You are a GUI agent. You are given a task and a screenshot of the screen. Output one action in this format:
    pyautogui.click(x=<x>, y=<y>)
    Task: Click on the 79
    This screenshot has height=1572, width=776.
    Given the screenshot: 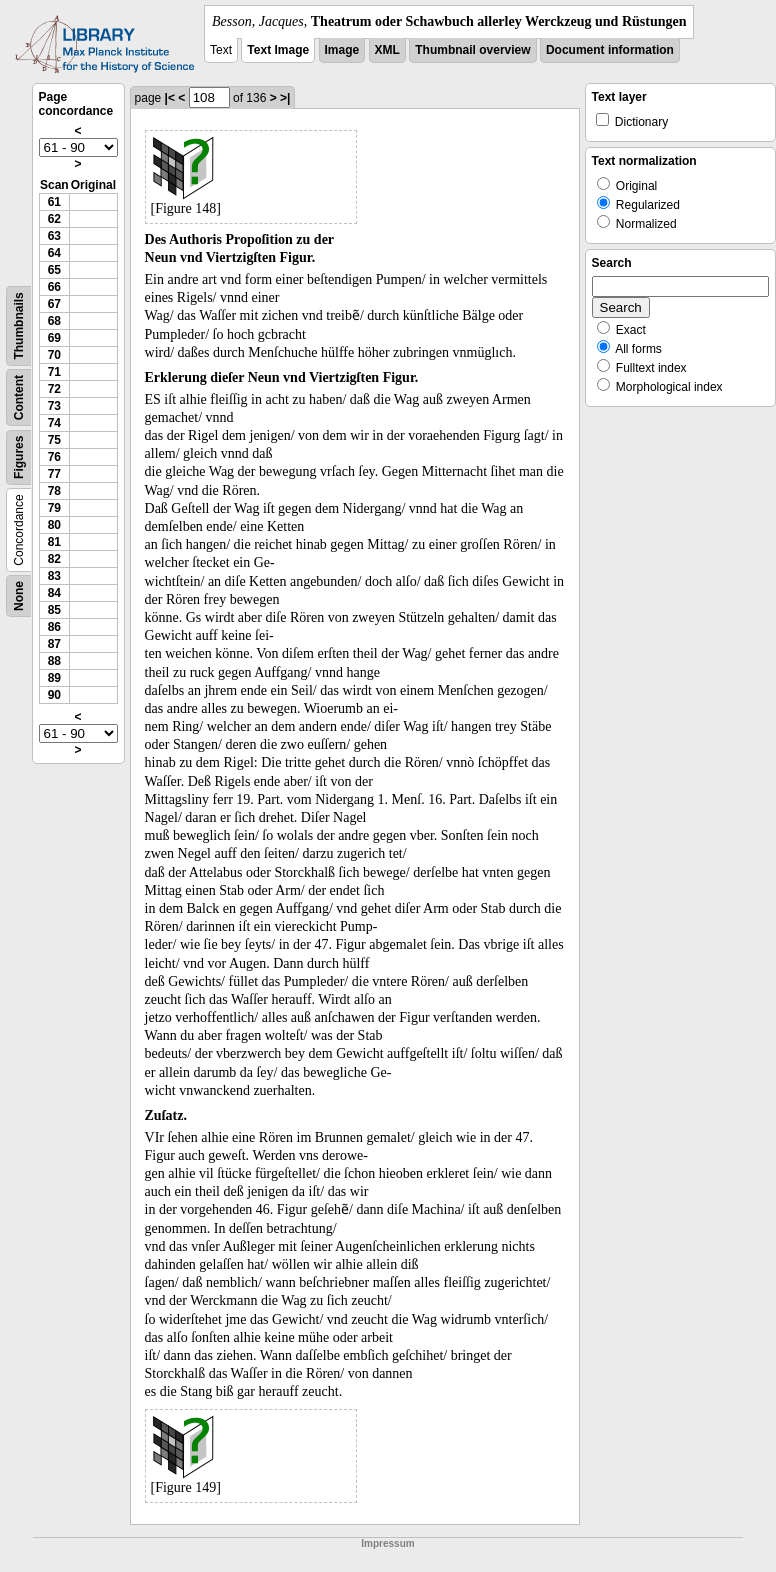 What is the action you would take?
    pyautogui.click(x=54, y=508)
    